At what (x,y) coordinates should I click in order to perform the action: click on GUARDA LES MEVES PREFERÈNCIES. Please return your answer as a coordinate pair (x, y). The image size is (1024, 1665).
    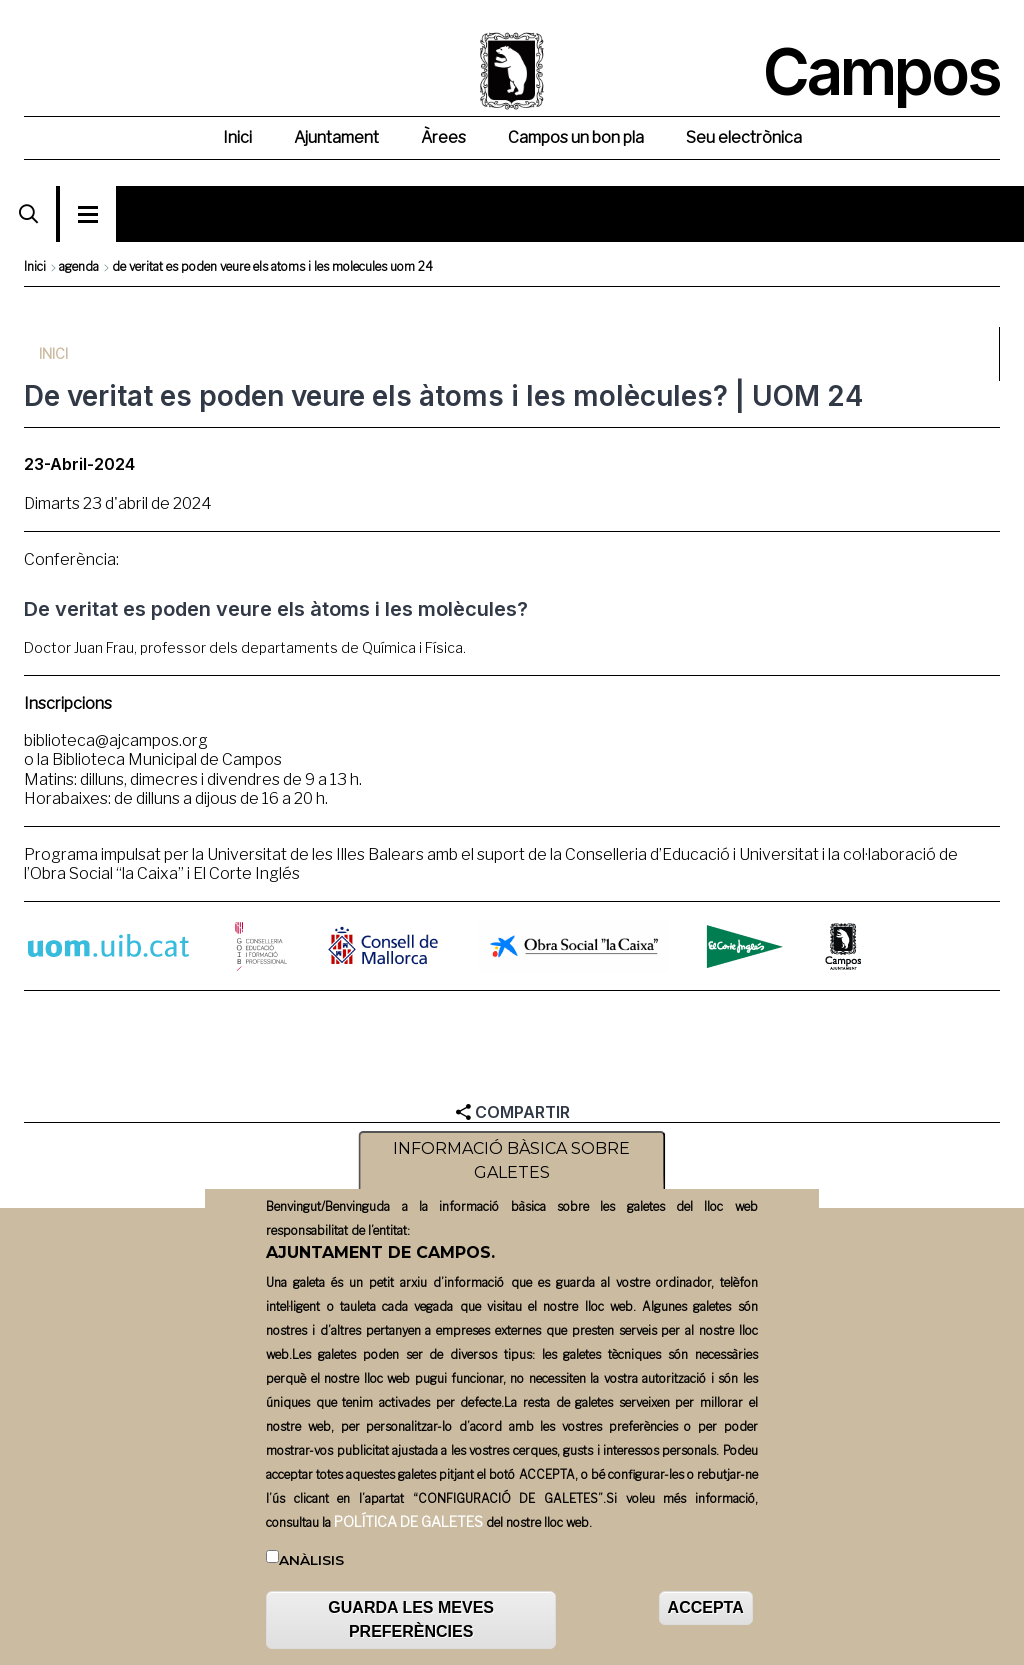
    Looking at the image, I should click on (411, 1619).